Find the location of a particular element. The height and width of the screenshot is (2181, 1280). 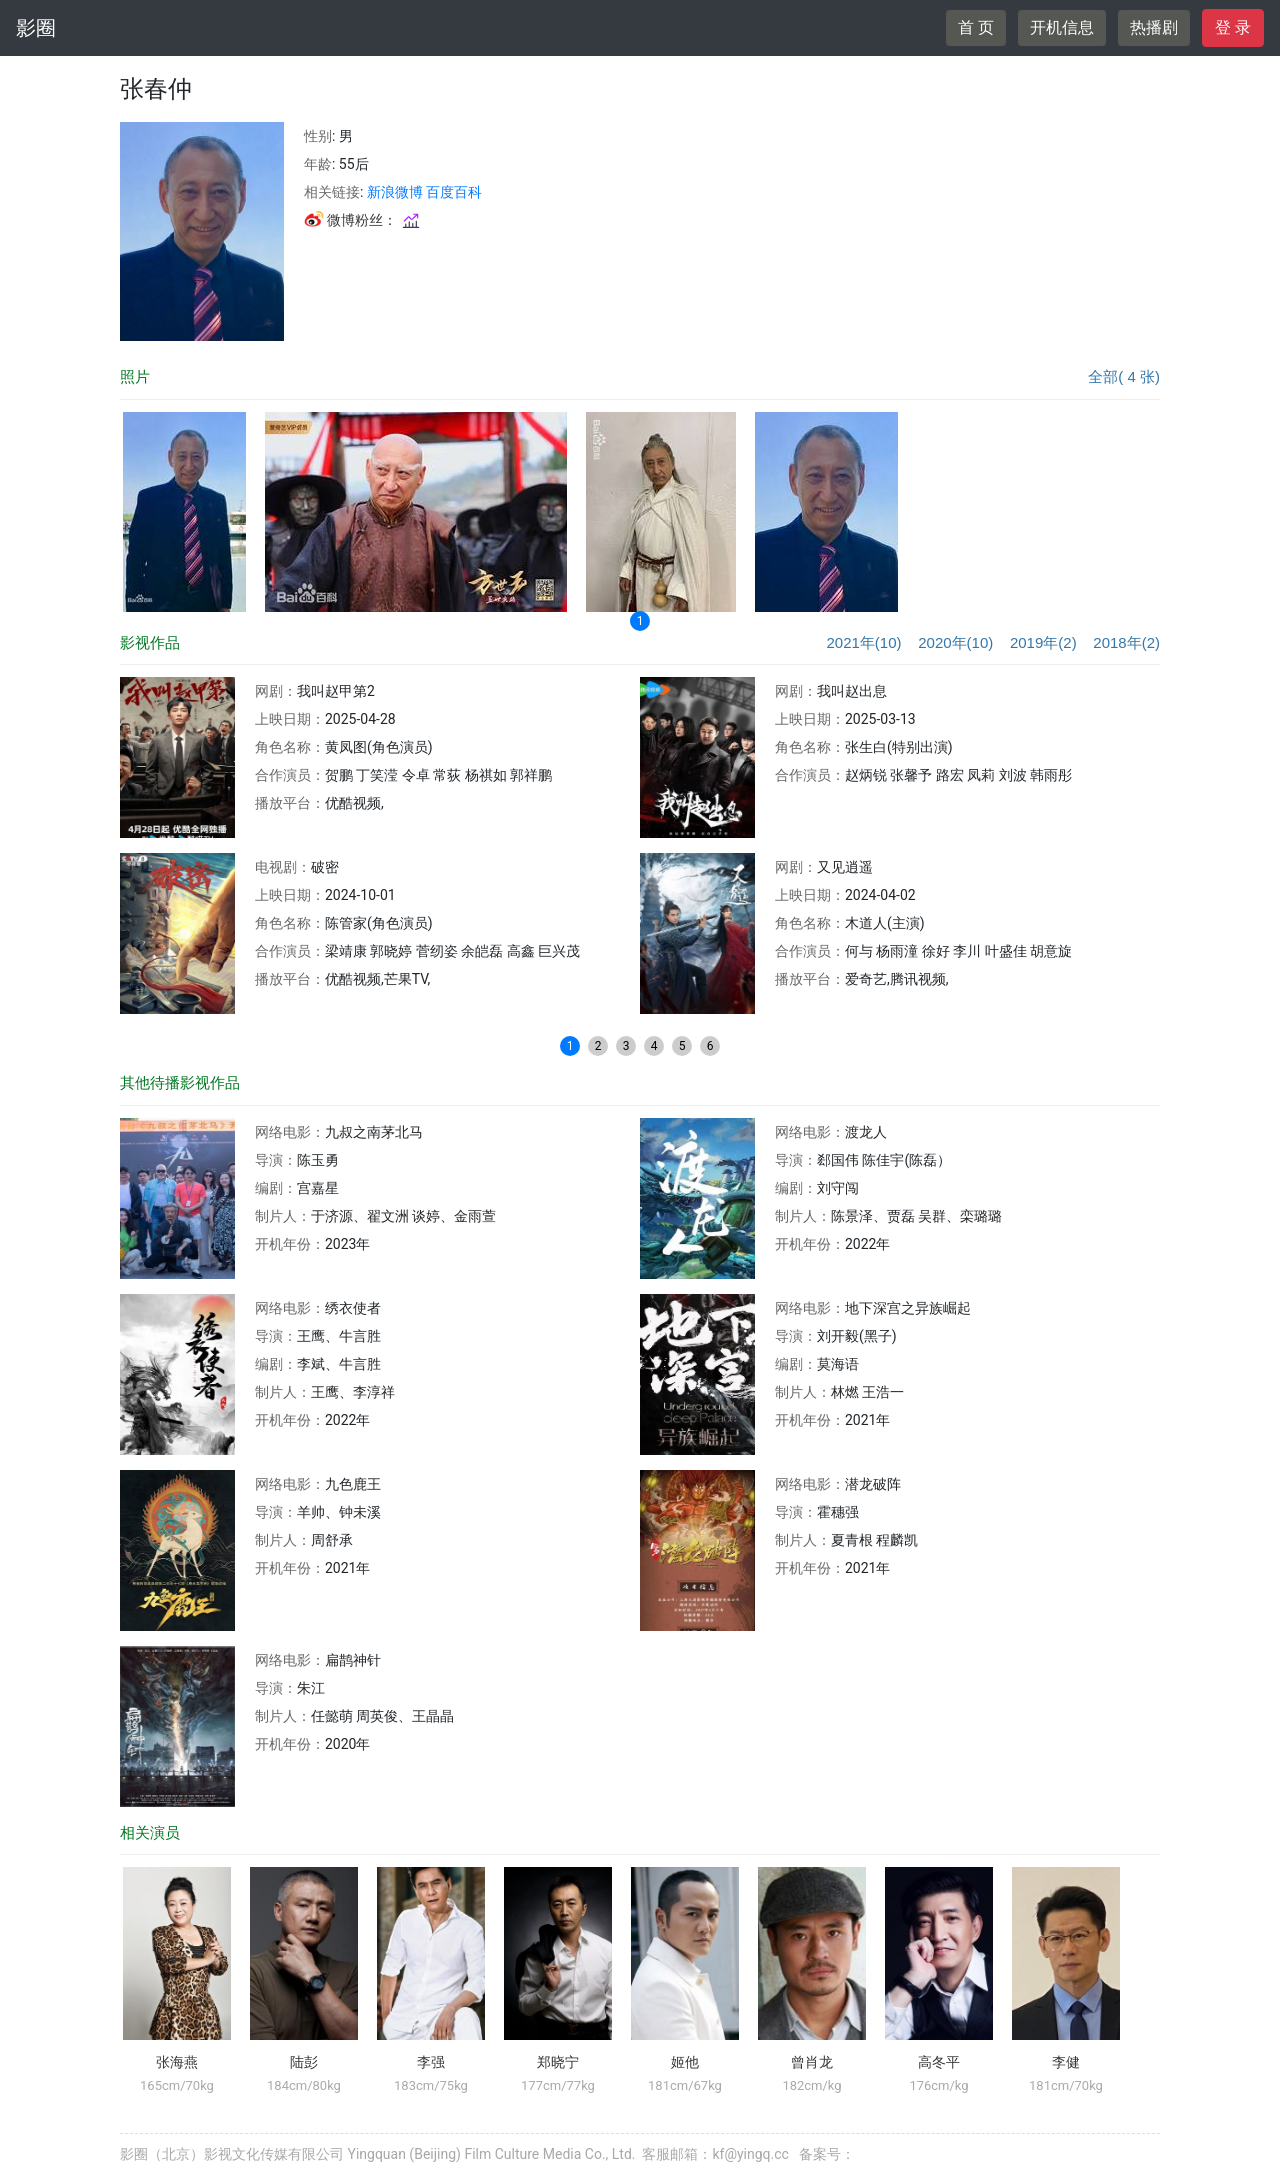

备案号： is located at coordinates (827, 2154).